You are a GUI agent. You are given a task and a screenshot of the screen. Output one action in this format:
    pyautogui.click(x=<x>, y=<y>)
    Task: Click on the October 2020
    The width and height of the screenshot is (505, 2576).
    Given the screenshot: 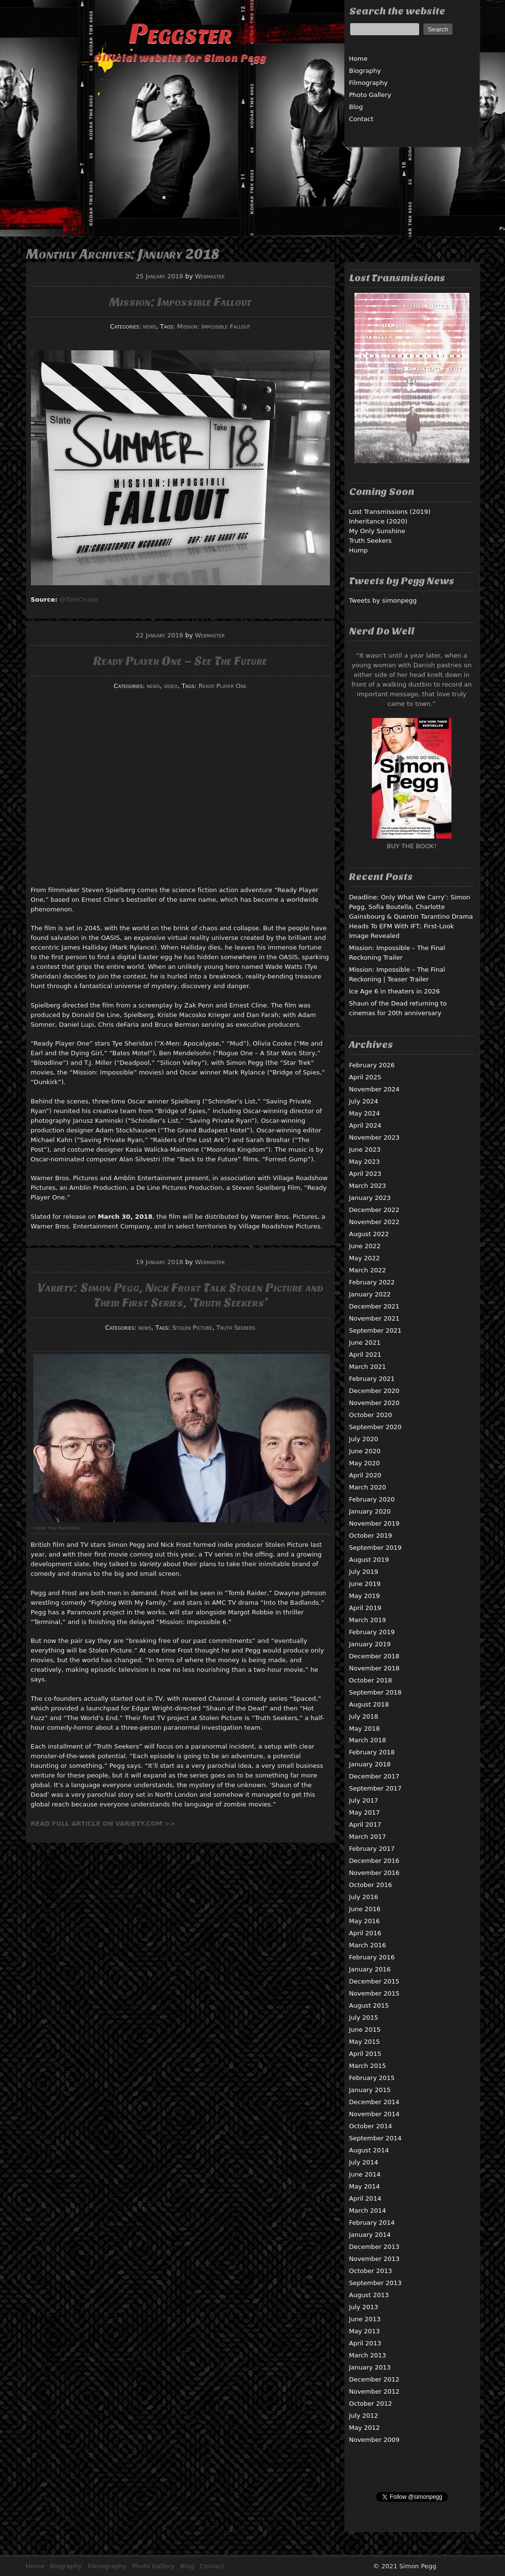 What is the action you would take?
    pyautogui.click(x=370, y=1415)
    